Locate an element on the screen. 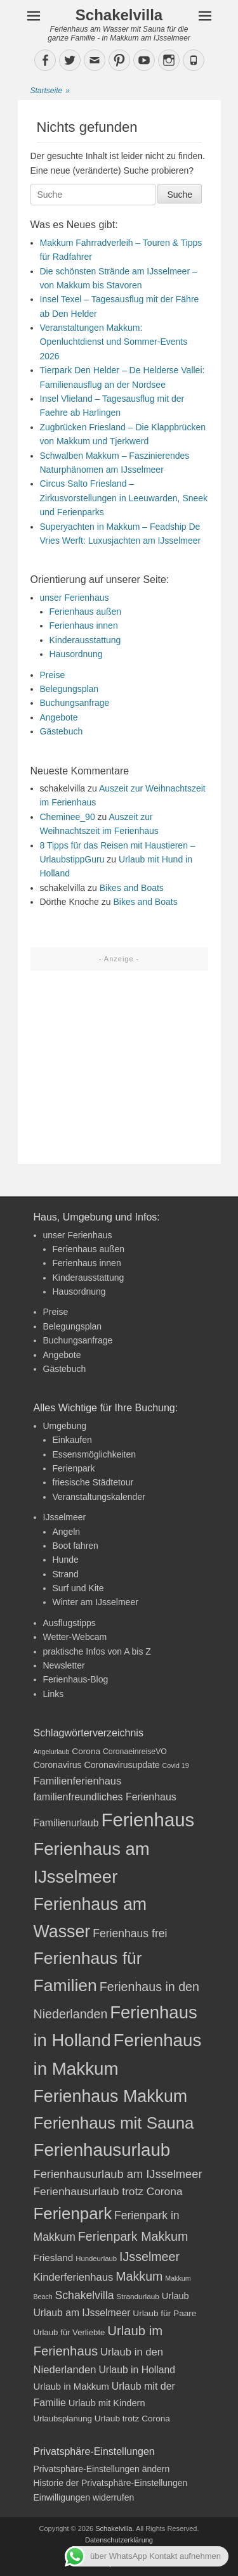  Urlaub in Holland [Urlaub in Holland (27 Einträge)] is located at coordinates (136, 2369).